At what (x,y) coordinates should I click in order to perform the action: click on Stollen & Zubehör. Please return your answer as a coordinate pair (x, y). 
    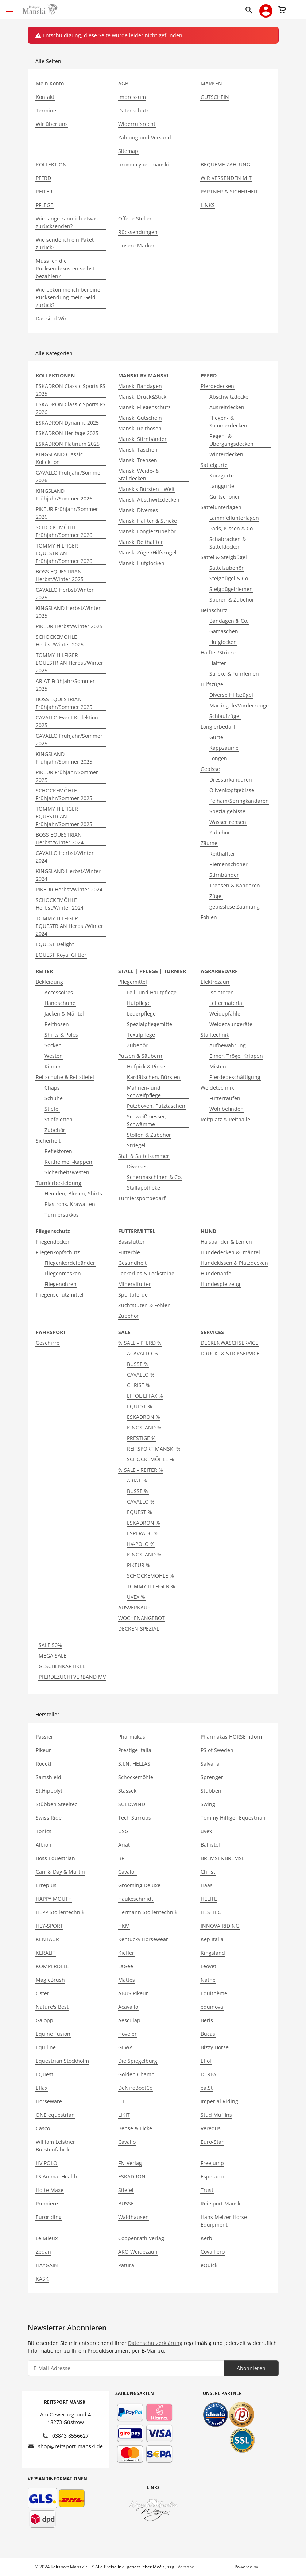
    Looking at the image, I should click on (149, 1134).